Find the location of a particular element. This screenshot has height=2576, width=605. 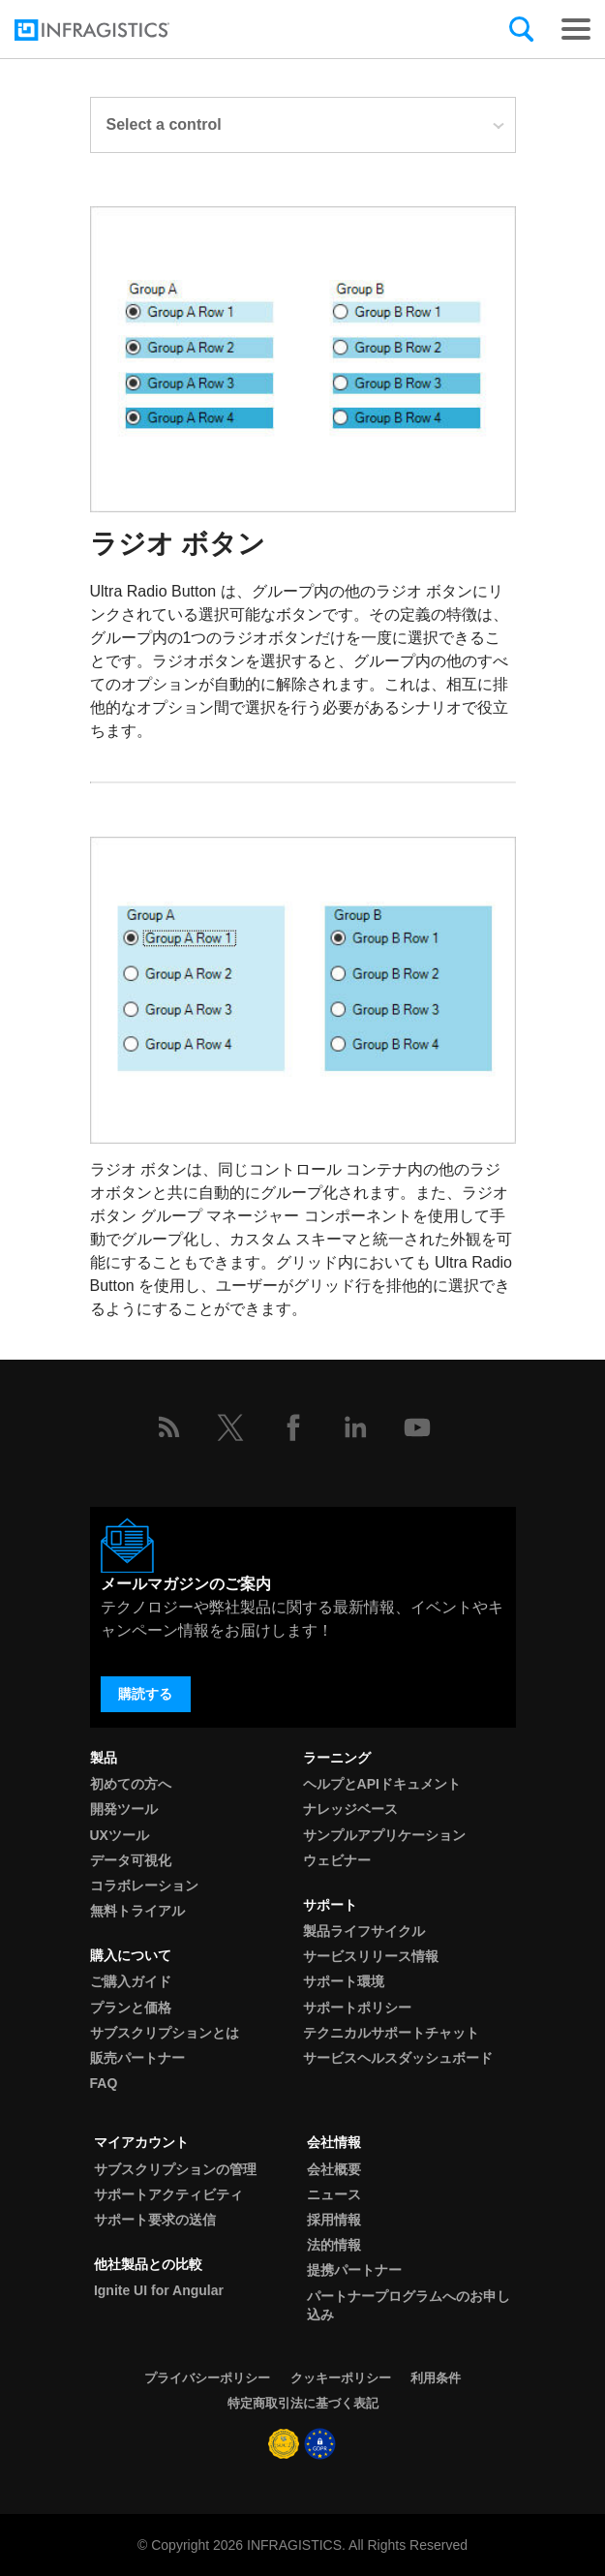

UXツール is located at coordinates (119, 1835).